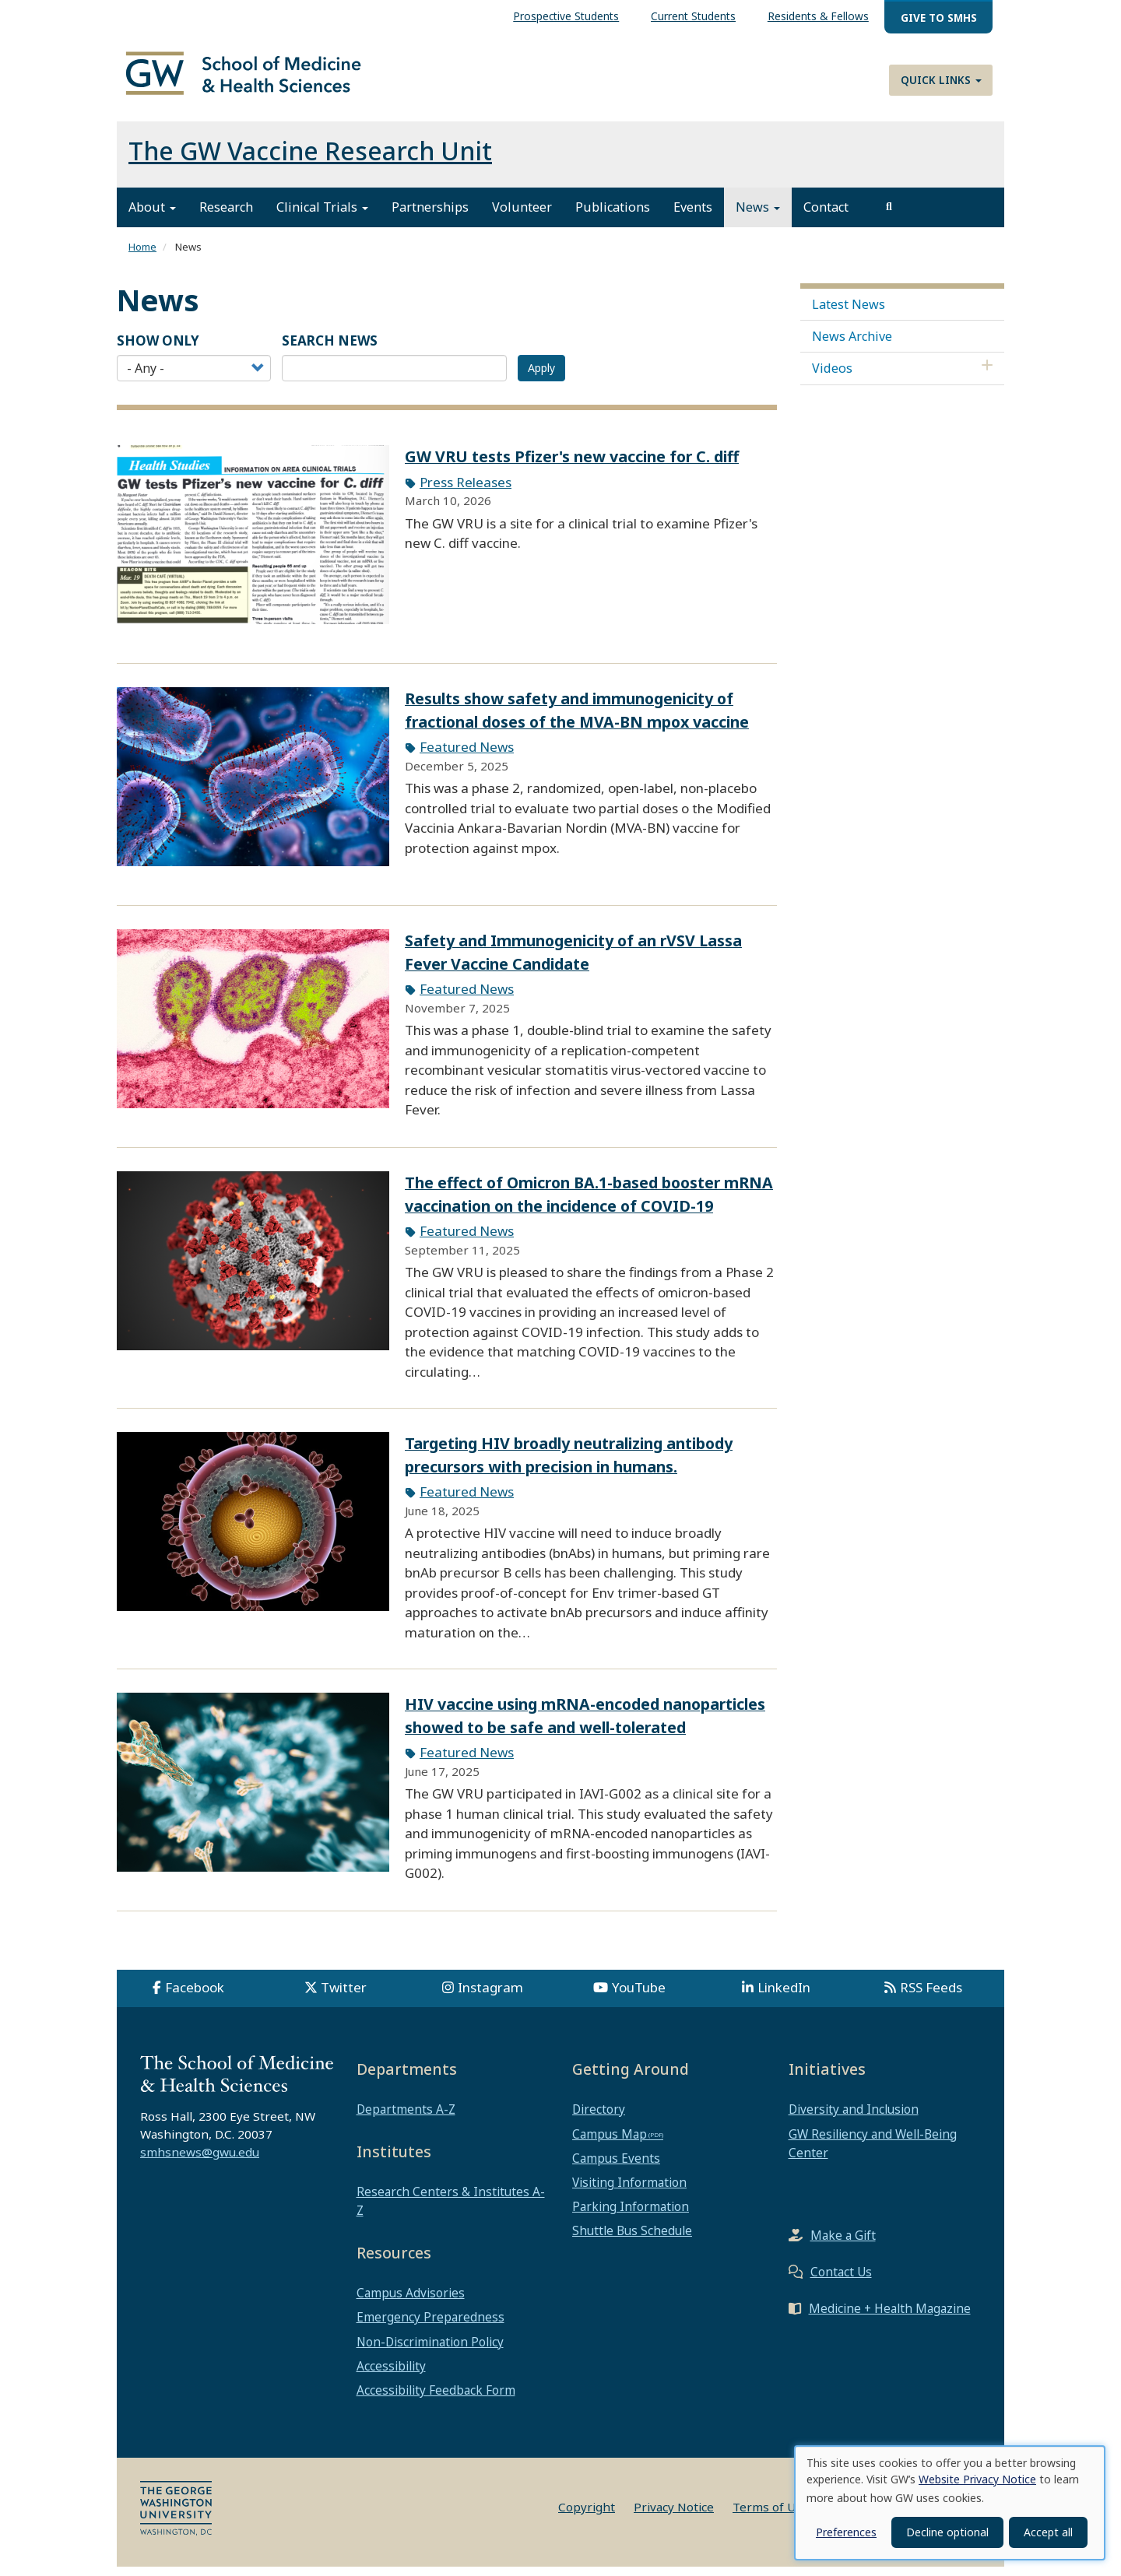 This screenshot has width=1121, height=2576. I want to click on Diversity and Inclusion, so click(854, 2118).